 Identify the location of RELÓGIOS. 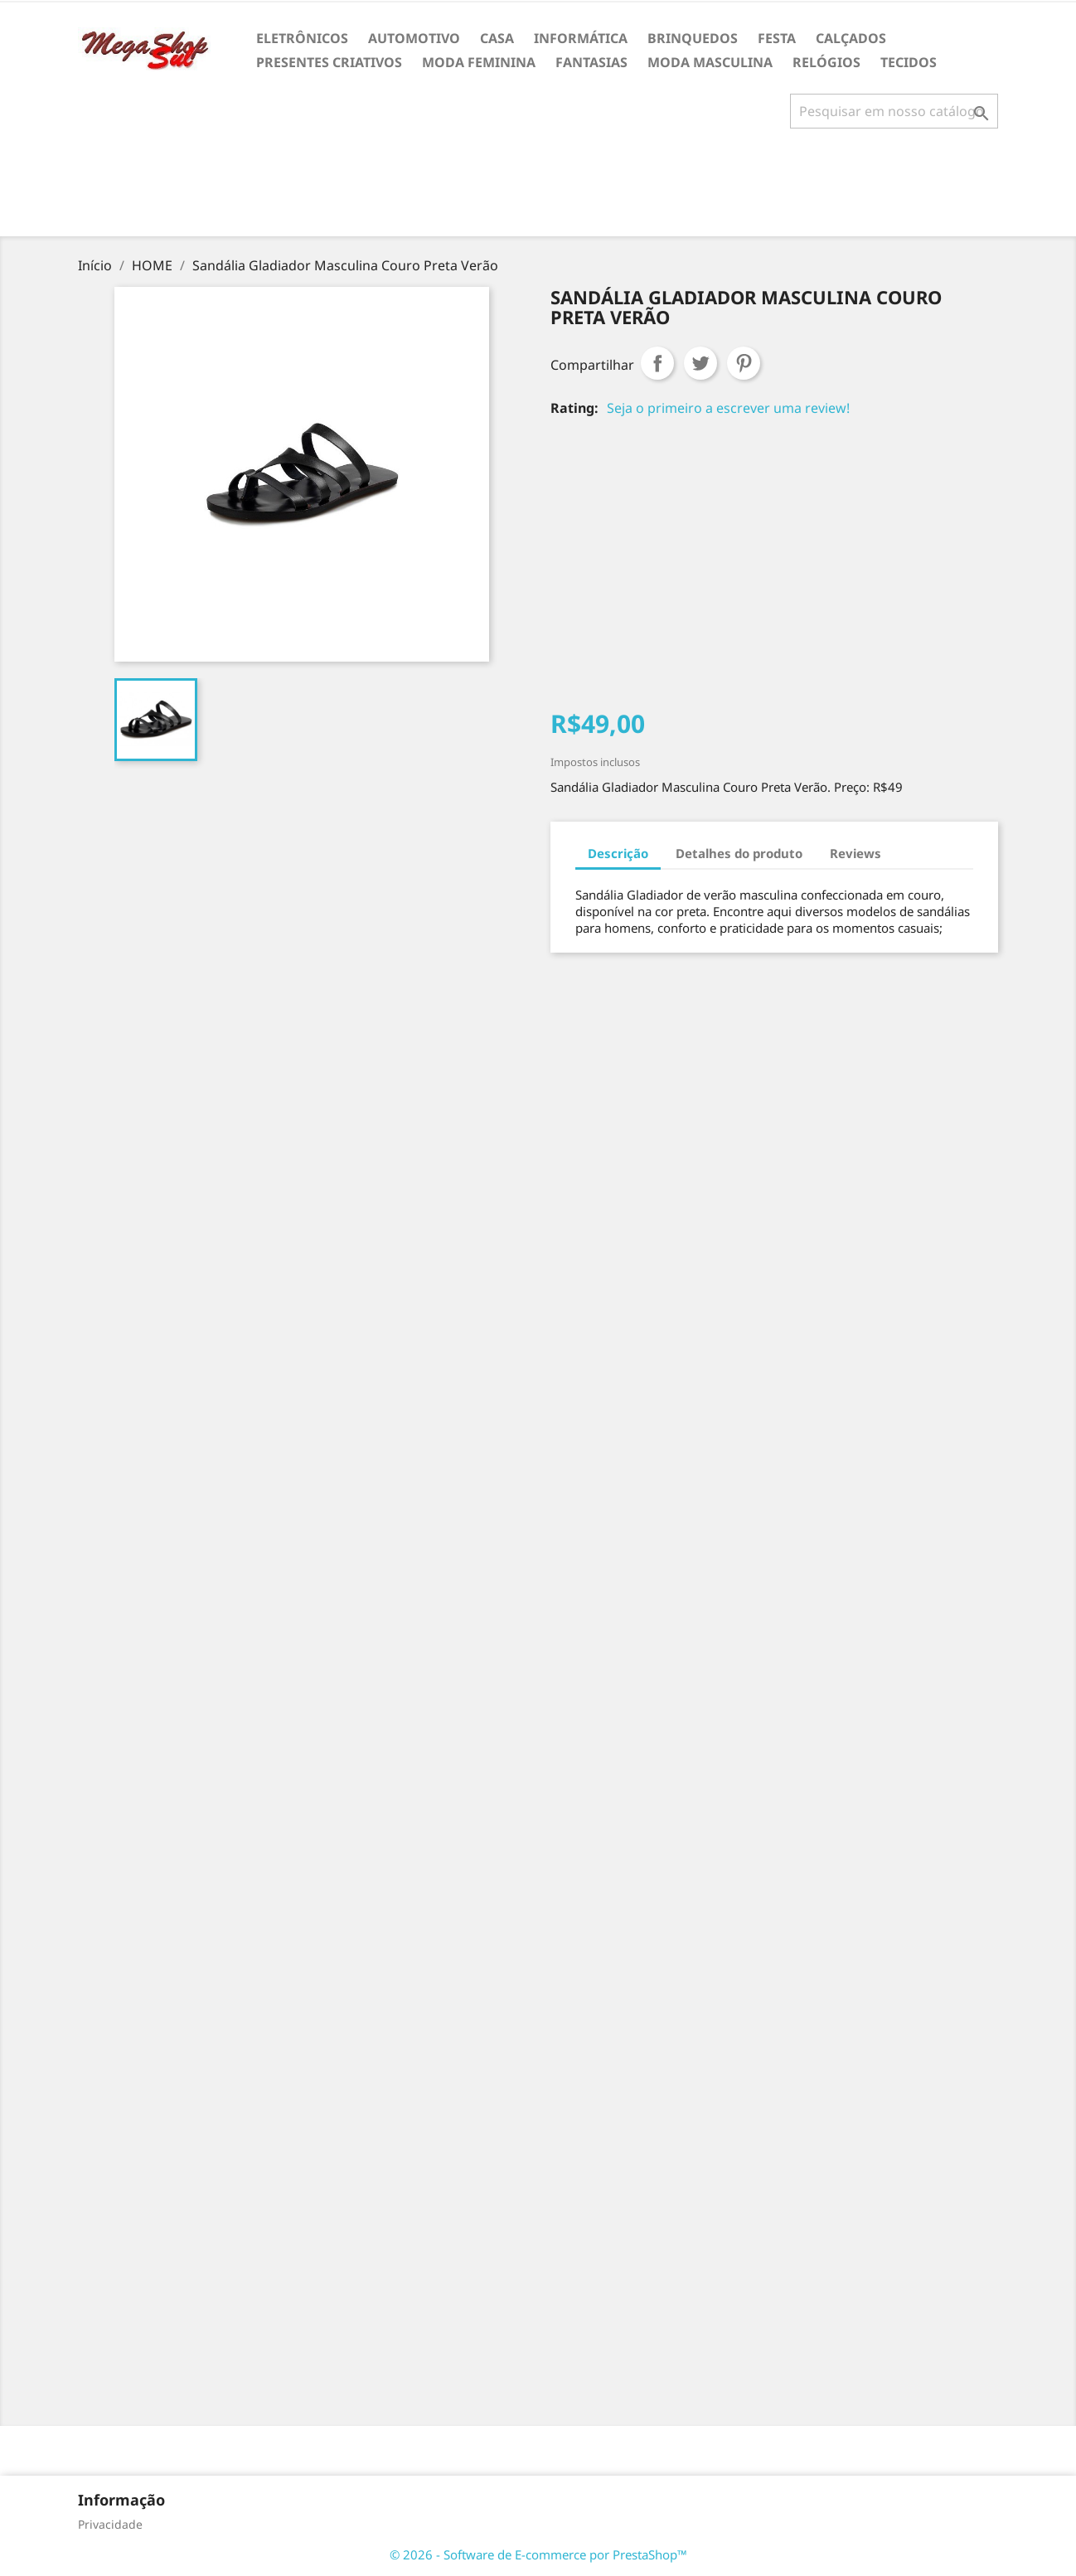
(826, 62).